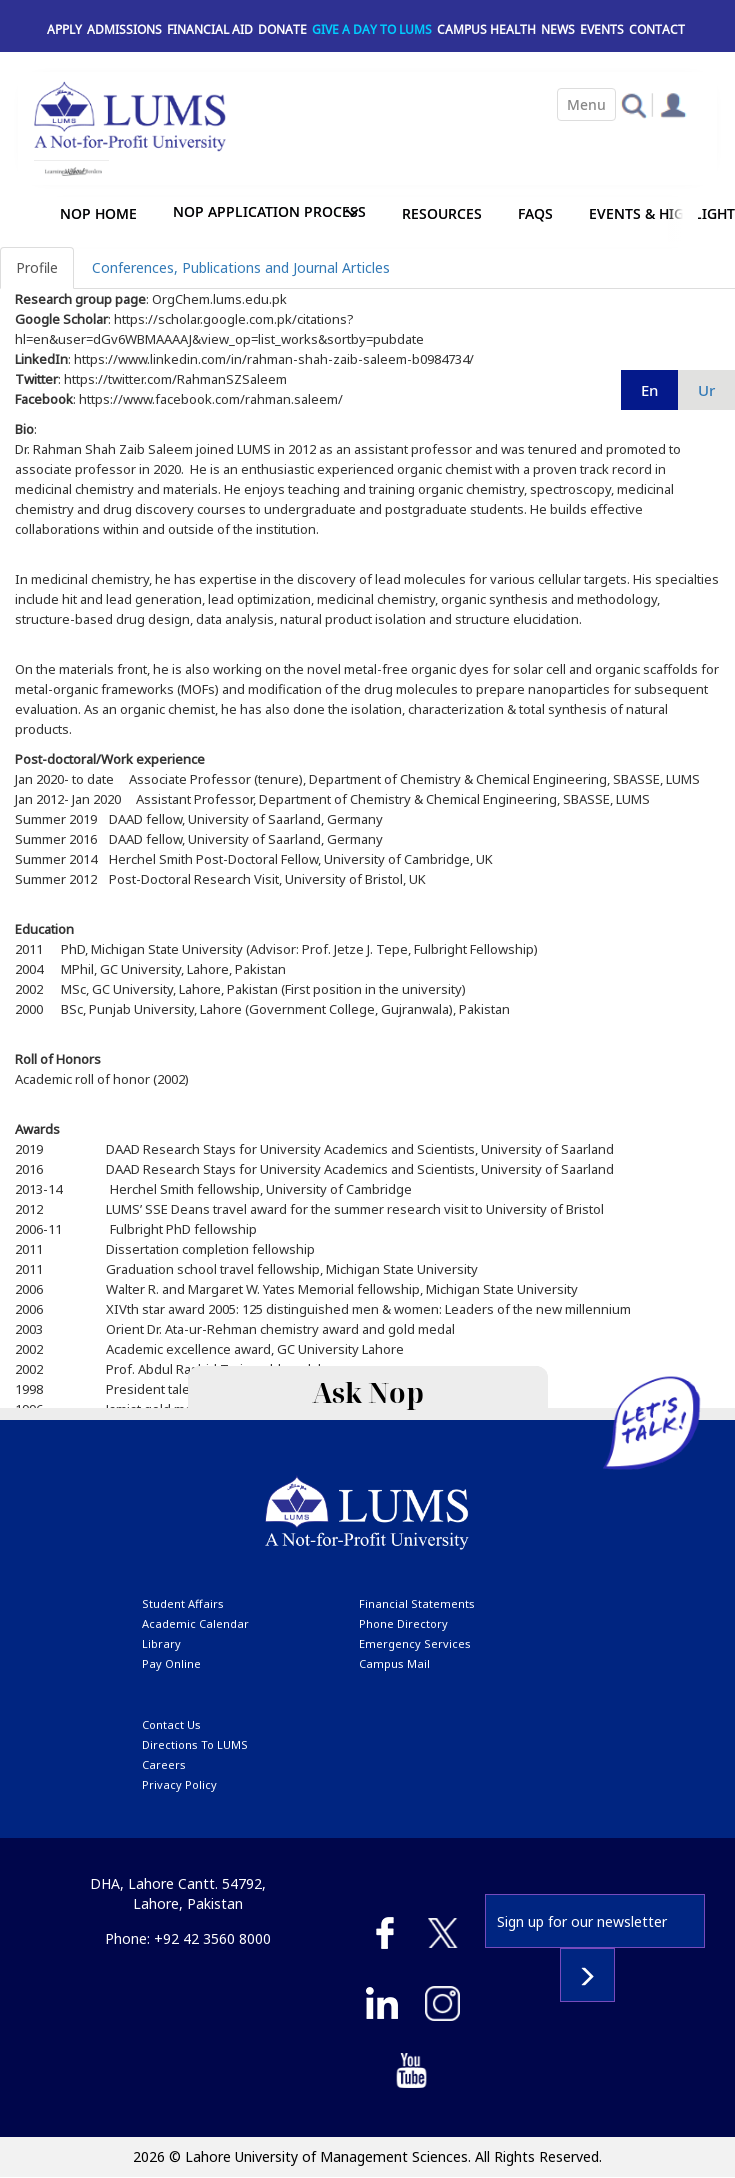 The image size is (735, 2178). What do you see at coordinates (183, 1603) in the screenshot?
I see `Student affairs` at bounding box center [183, 1603].